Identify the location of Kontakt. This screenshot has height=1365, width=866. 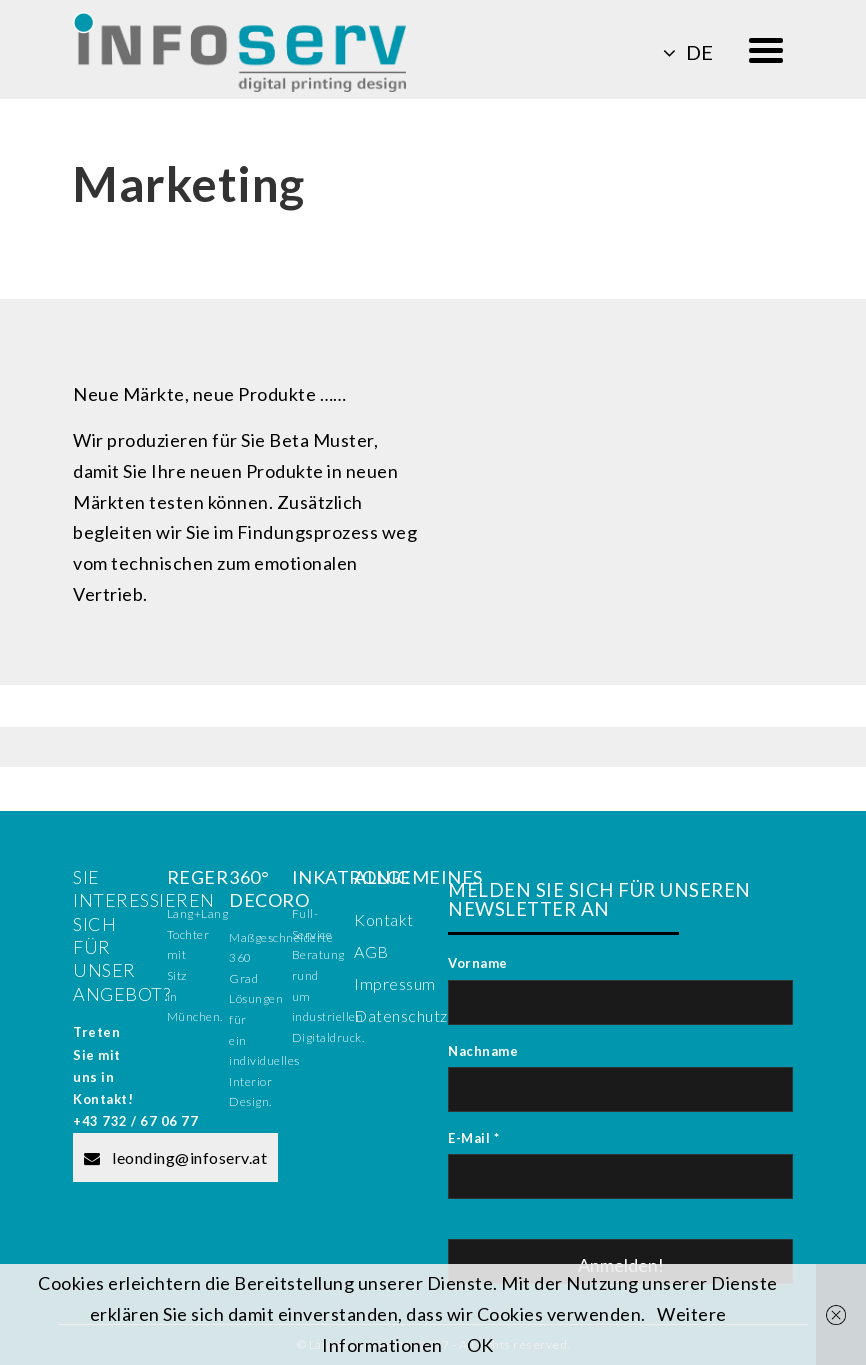
(384, 919).